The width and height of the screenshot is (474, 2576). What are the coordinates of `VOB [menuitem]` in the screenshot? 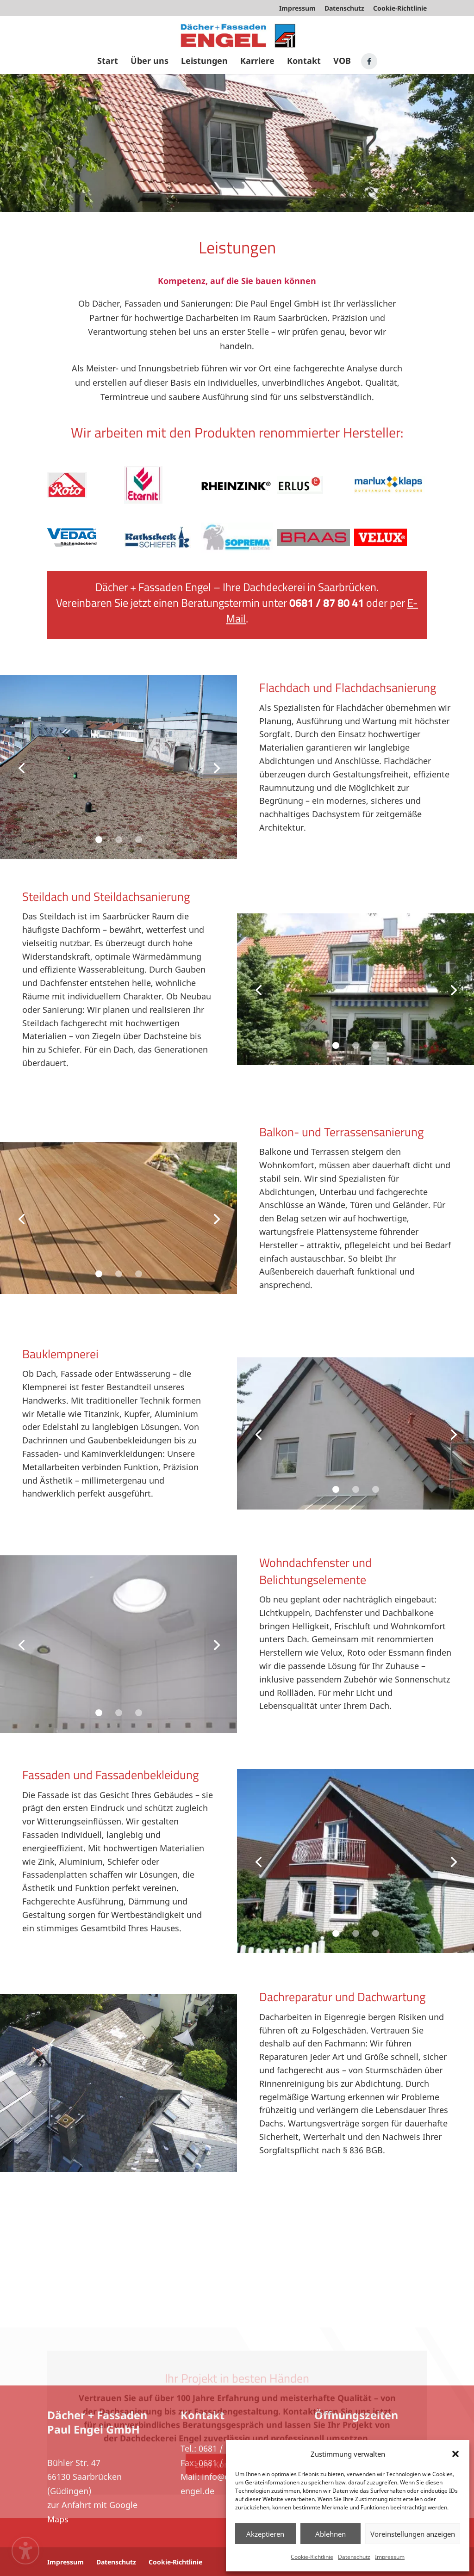 It's located at (342, 61).